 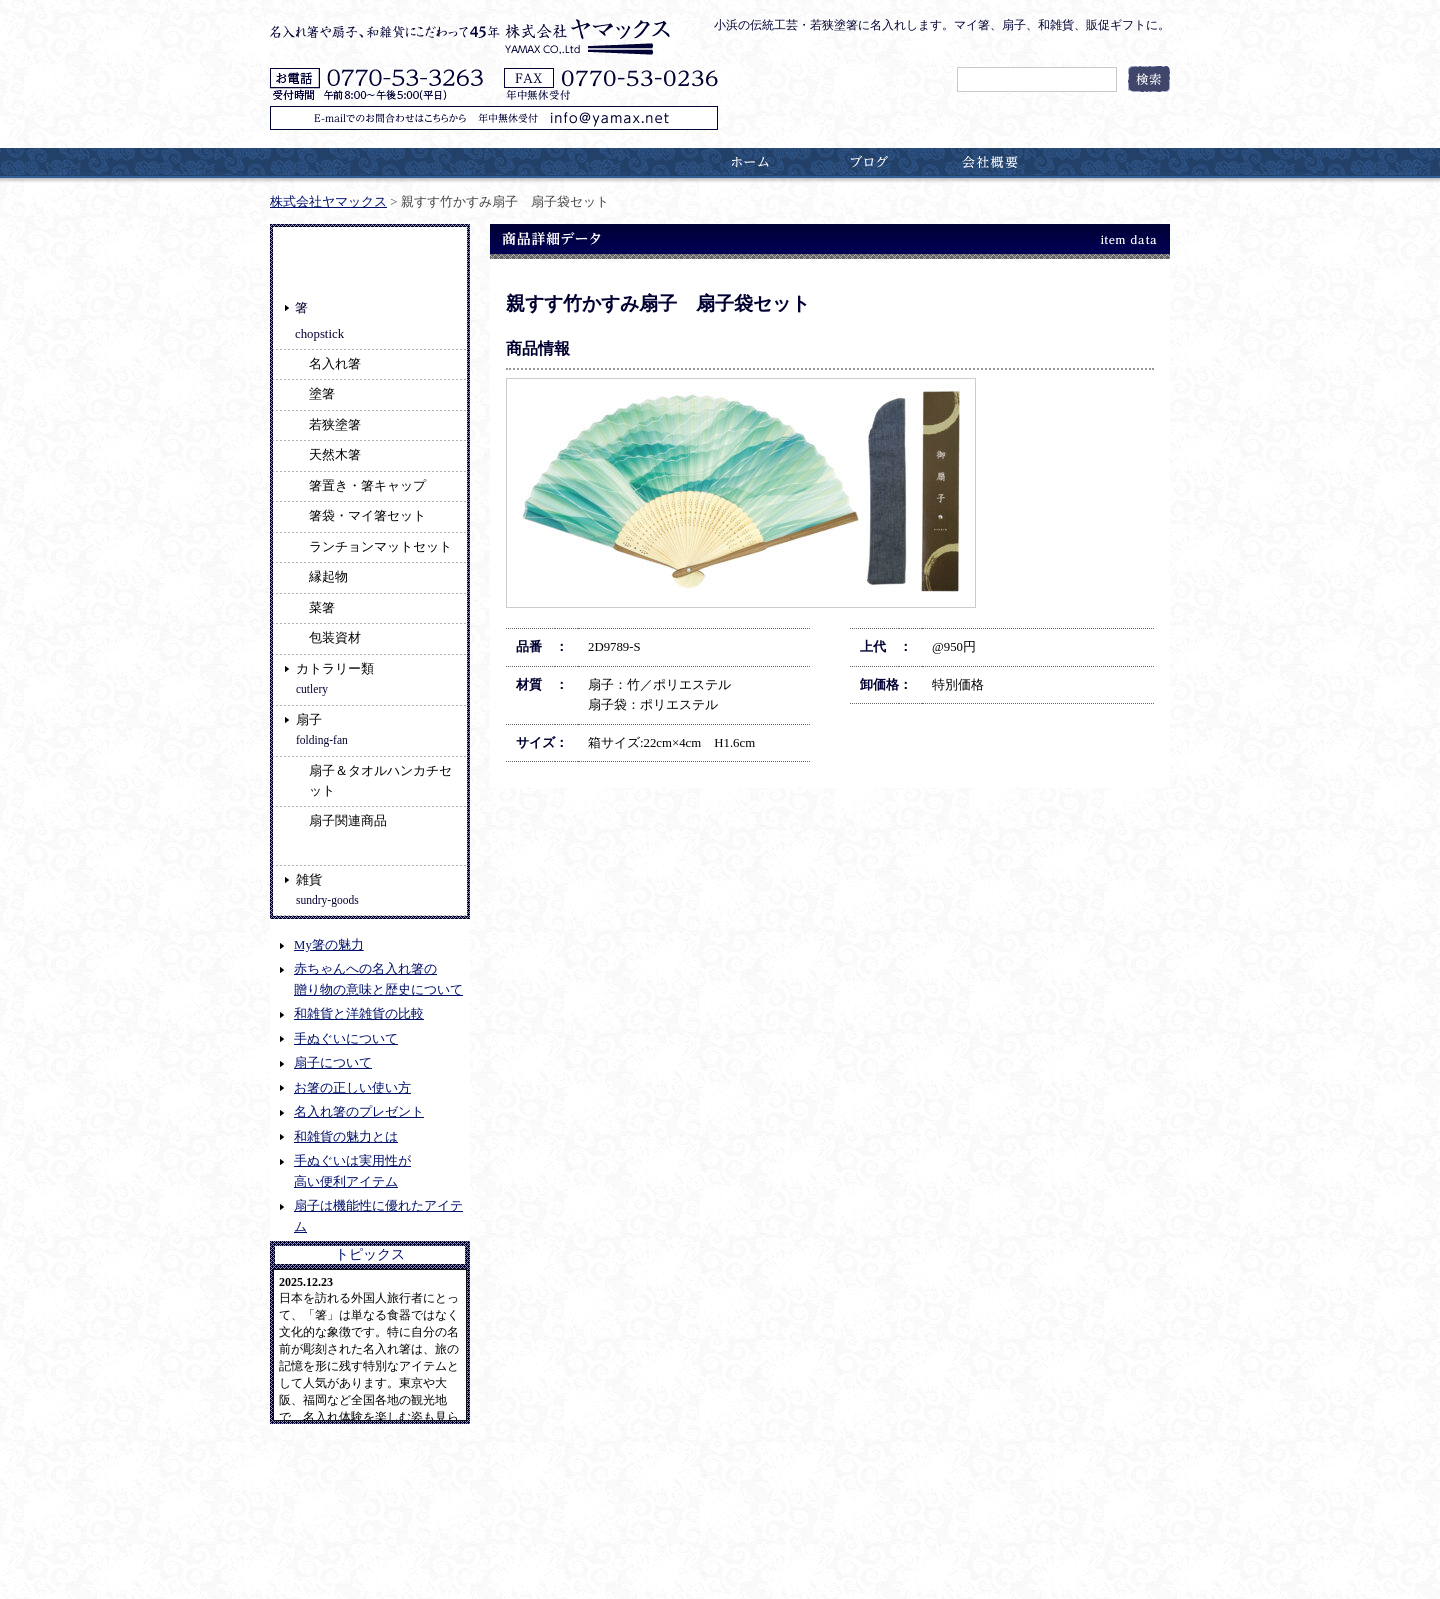 I want to click on 塗箸, so click(x=322, y=394).